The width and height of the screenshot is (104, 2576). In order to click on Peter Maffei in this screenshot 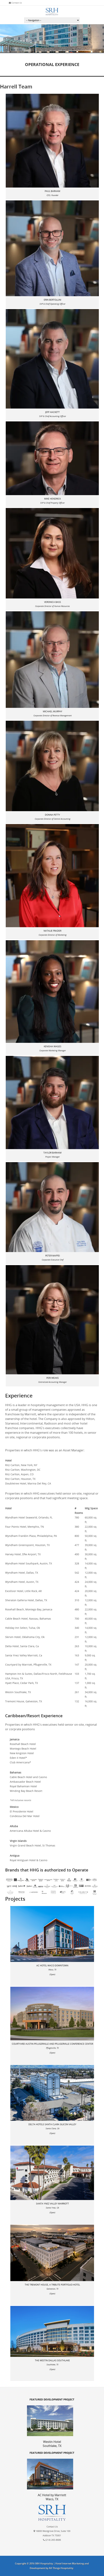, I will do `click(52, 1255)`.